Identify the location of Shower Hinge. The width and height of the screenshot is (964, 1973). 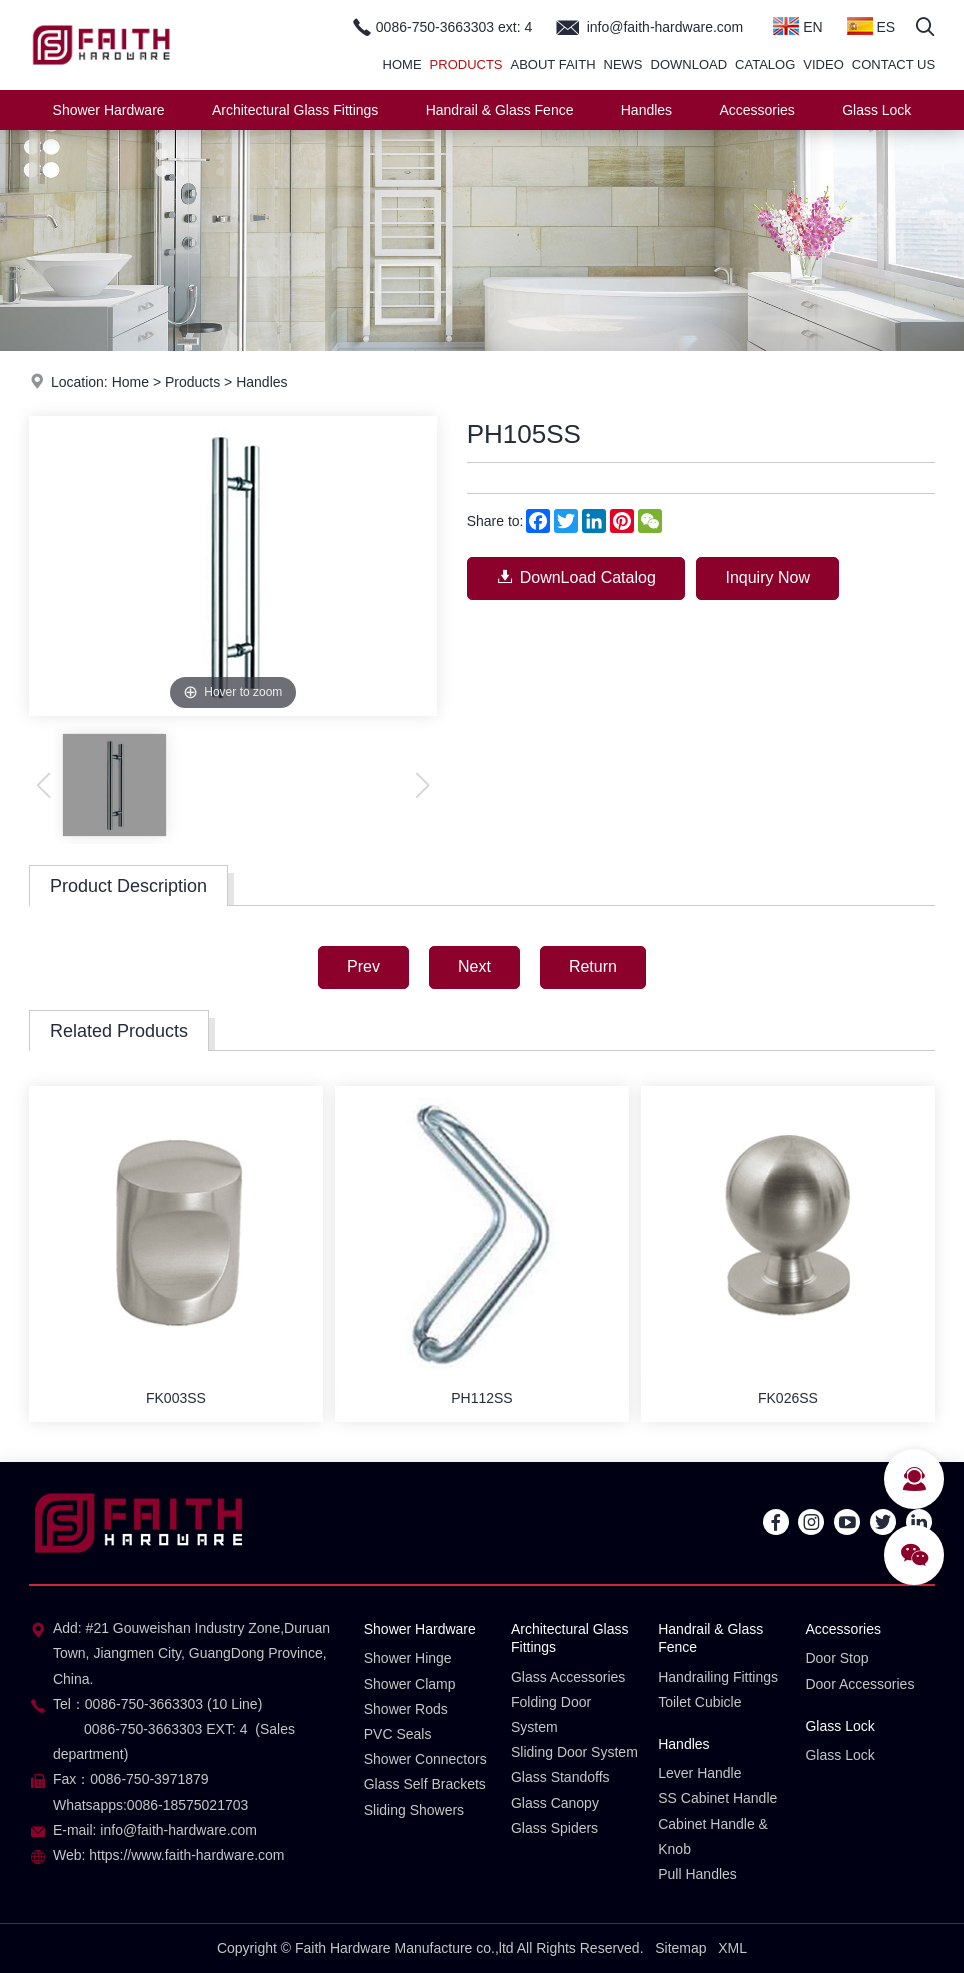
(408, 1658).